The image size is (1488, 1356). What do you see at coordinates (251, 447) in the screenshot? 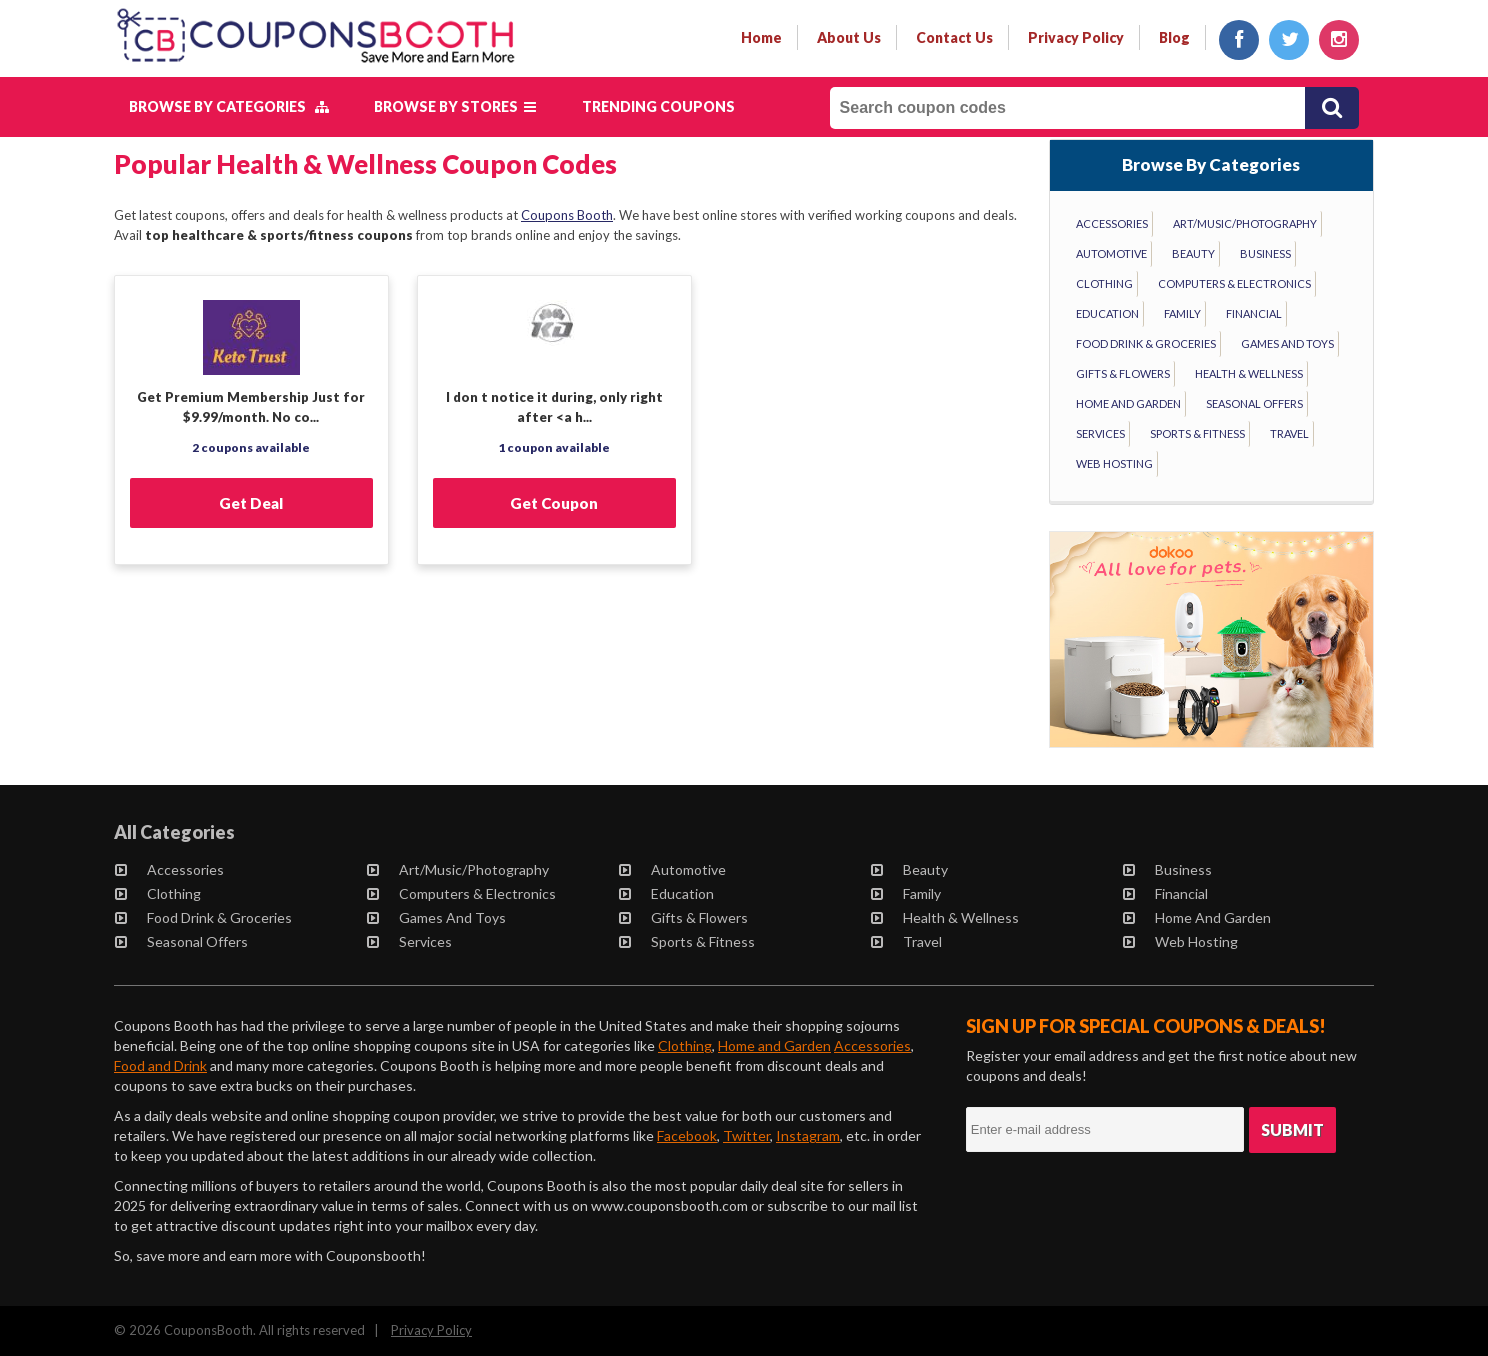
I see `2 coupons available` at bounding box center [251, 447].